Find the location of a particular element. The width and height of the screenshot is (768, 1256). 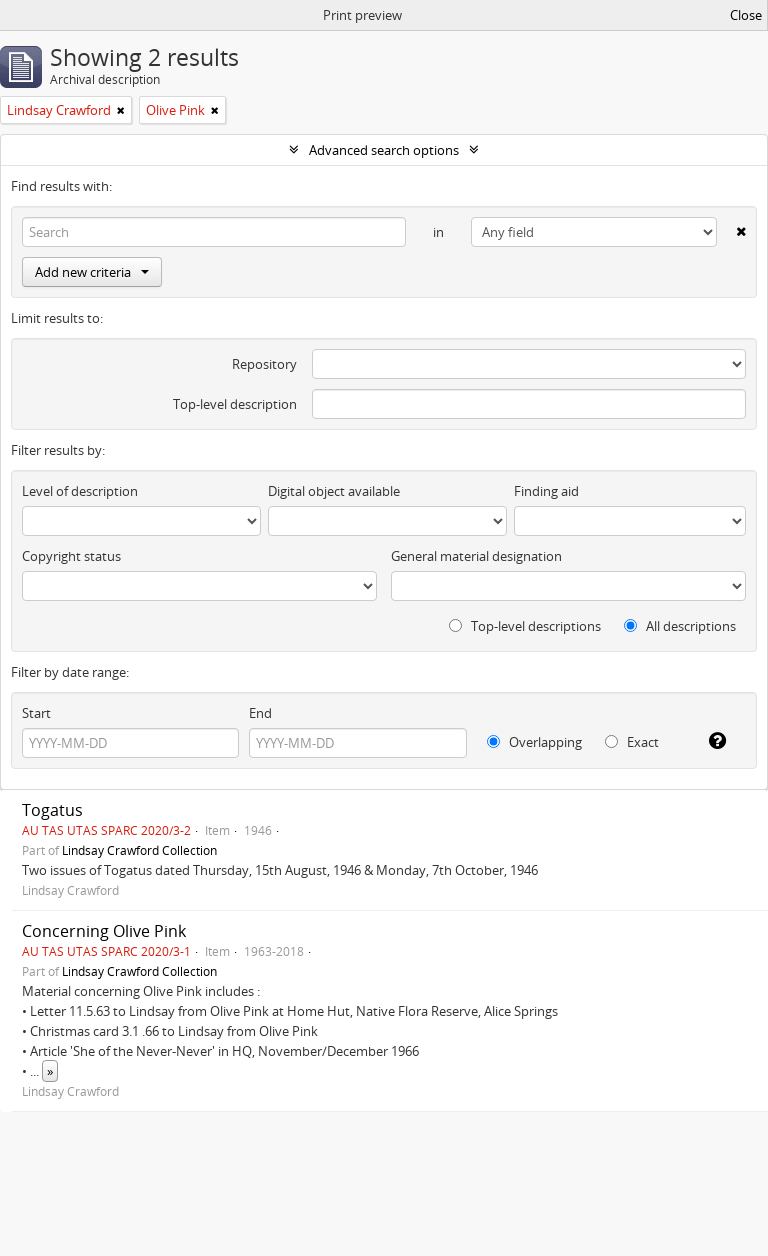

Start is located at coordinates (36, 713).